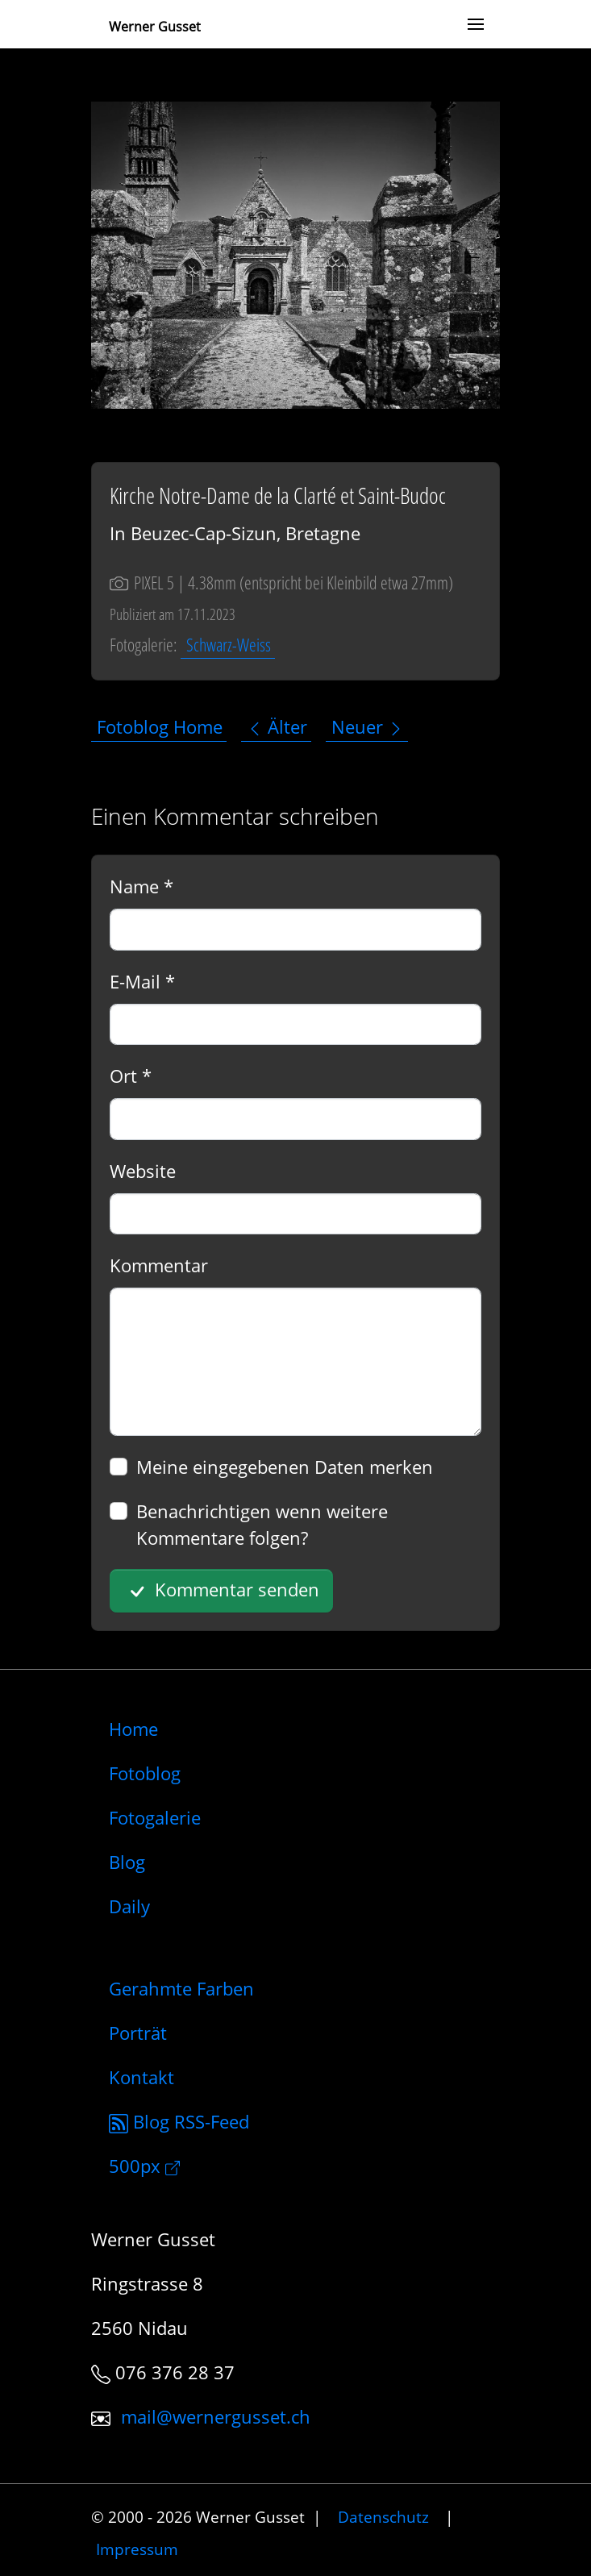 The image size is (591, 2576). Describe the element at coordinates (228, 644) in the screenshot. I see `Schwarz-Weiss` at that location.